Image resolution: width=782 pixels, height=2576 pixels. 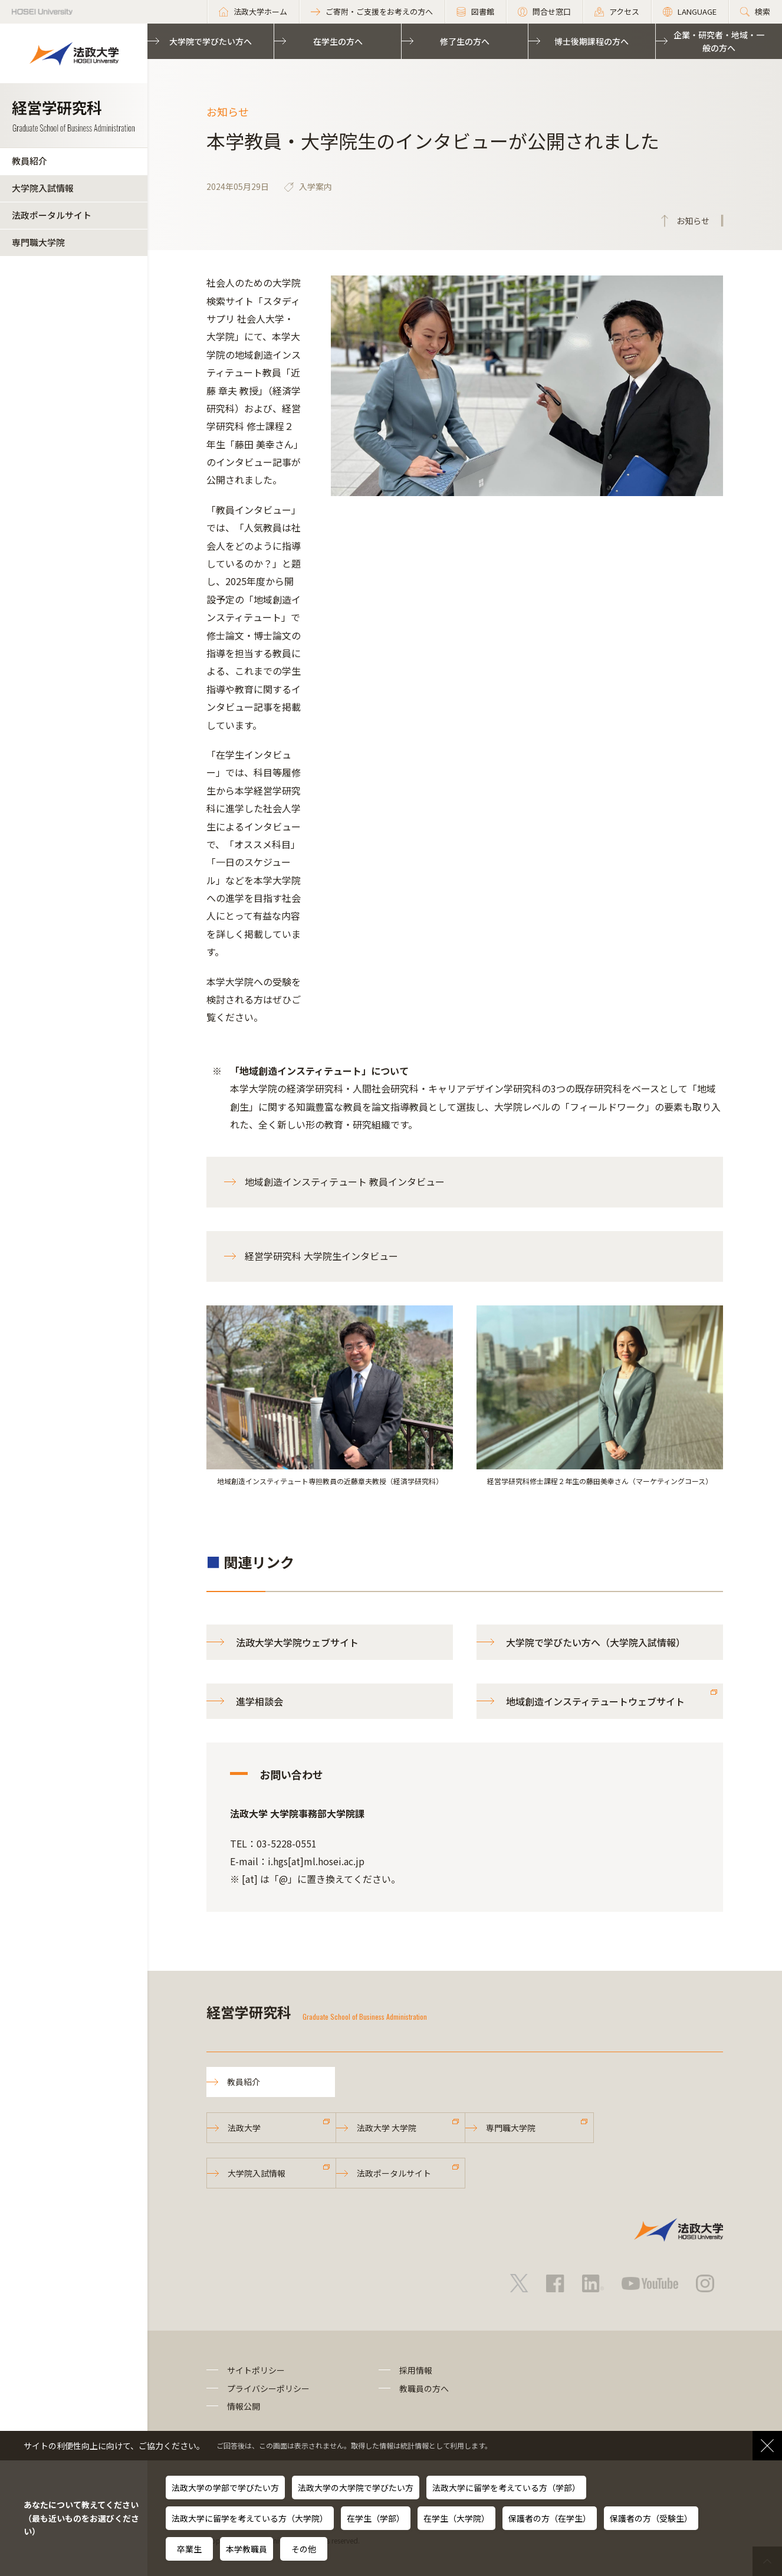 What do you see at coordinates (303, 2549) in the screenshot?
I see `その他` at bounding box center [303, 2549].